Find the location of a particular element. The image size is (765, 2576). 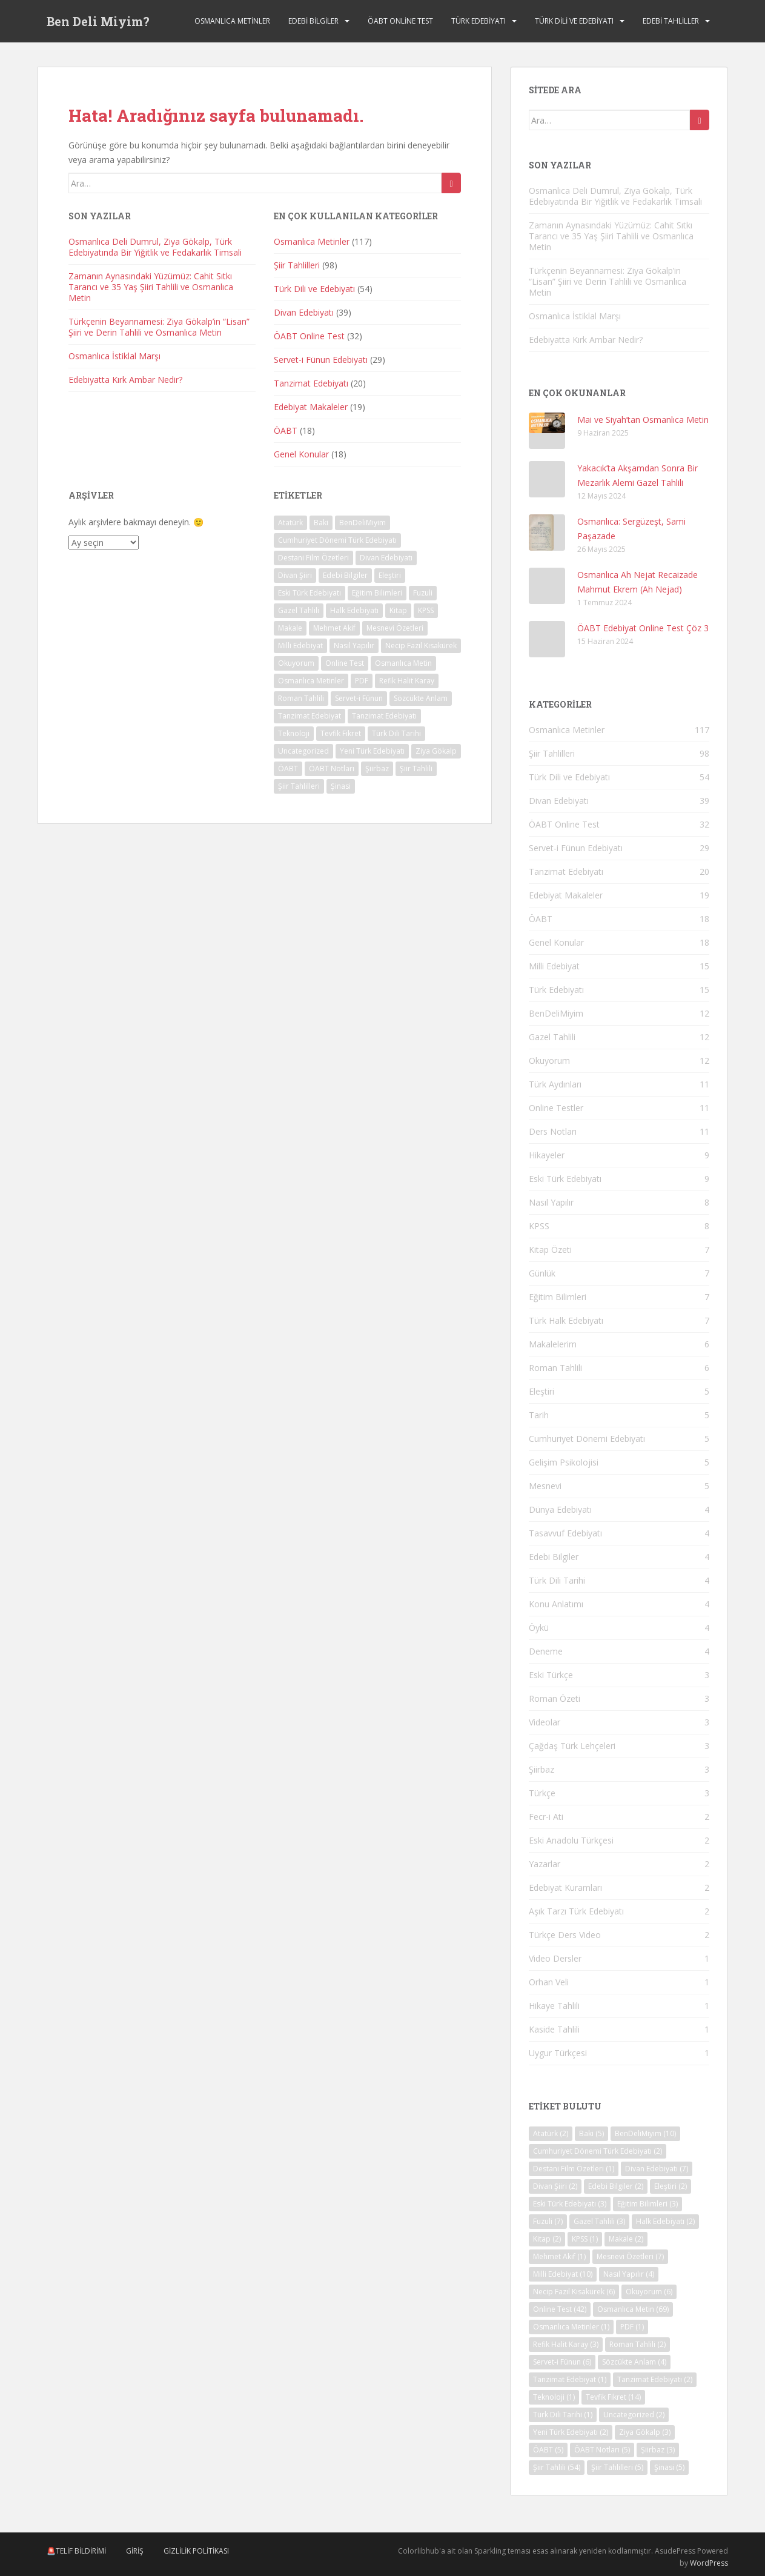

Hikaye Tahlili is located at coordinates (554, 2005).